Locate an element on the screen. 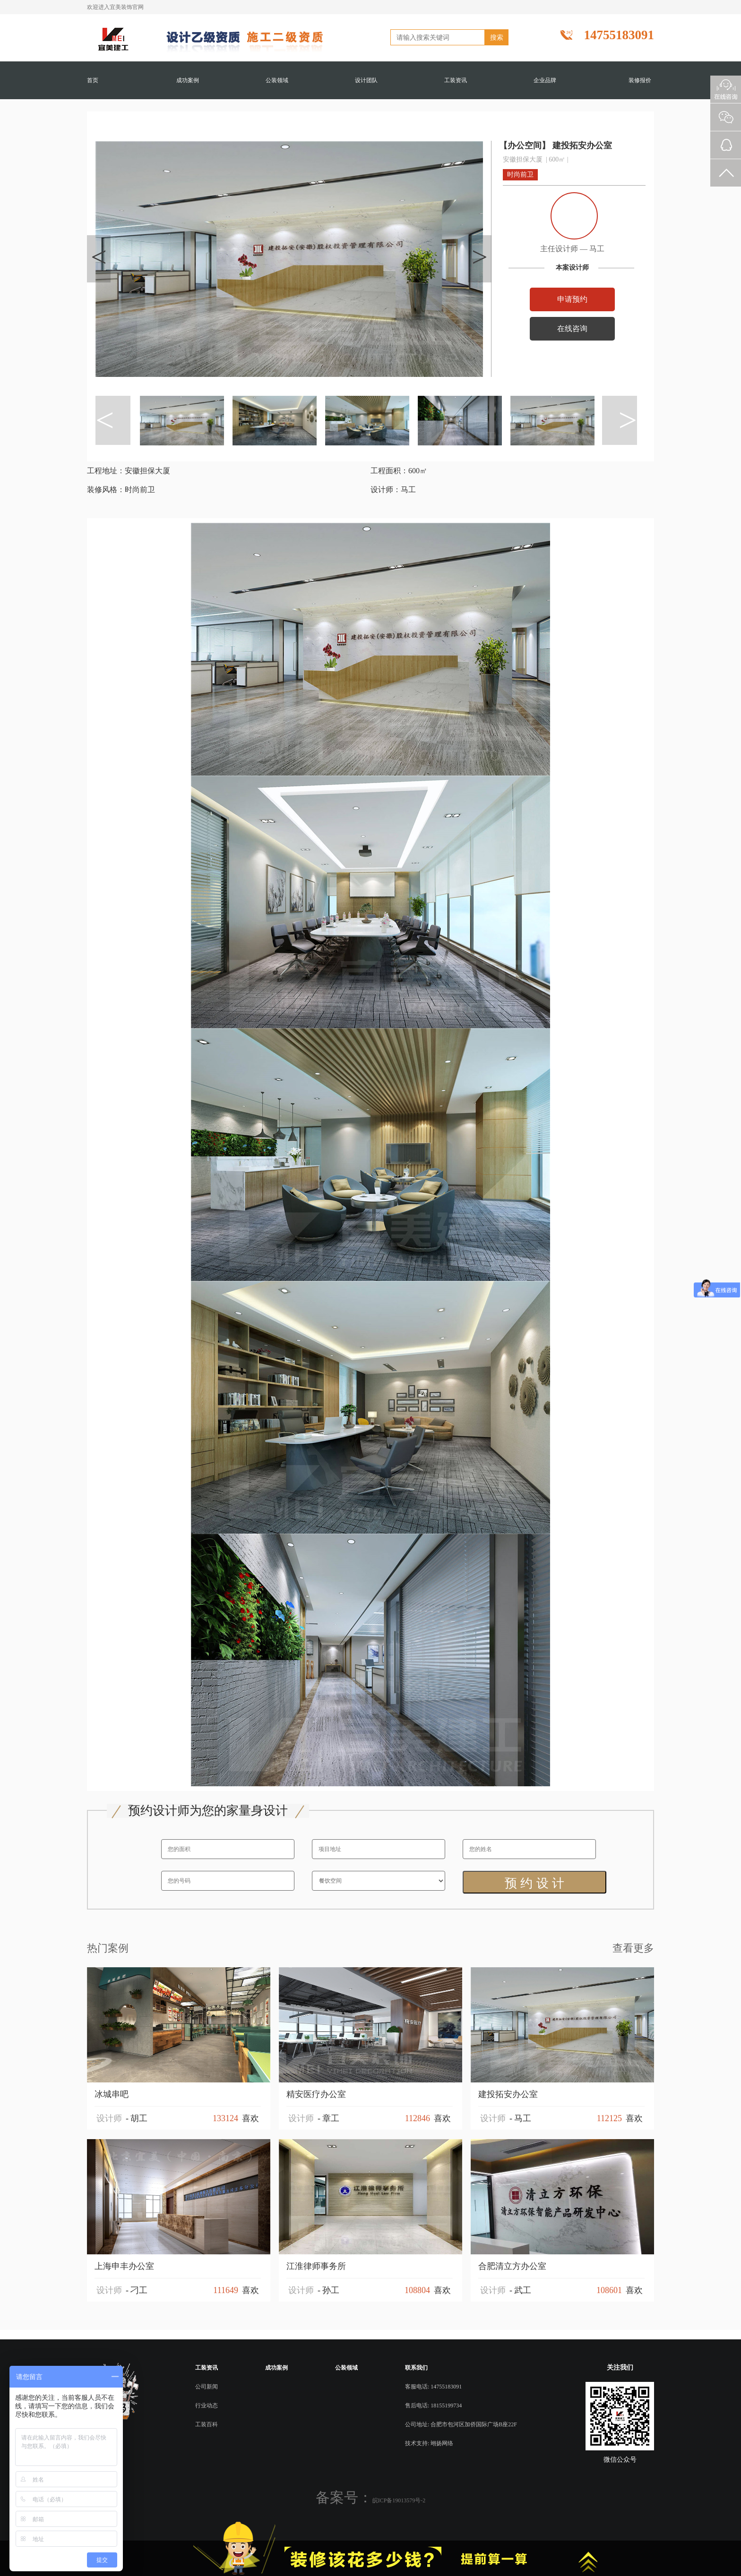  搜索 is located at coordinates (496, 37).